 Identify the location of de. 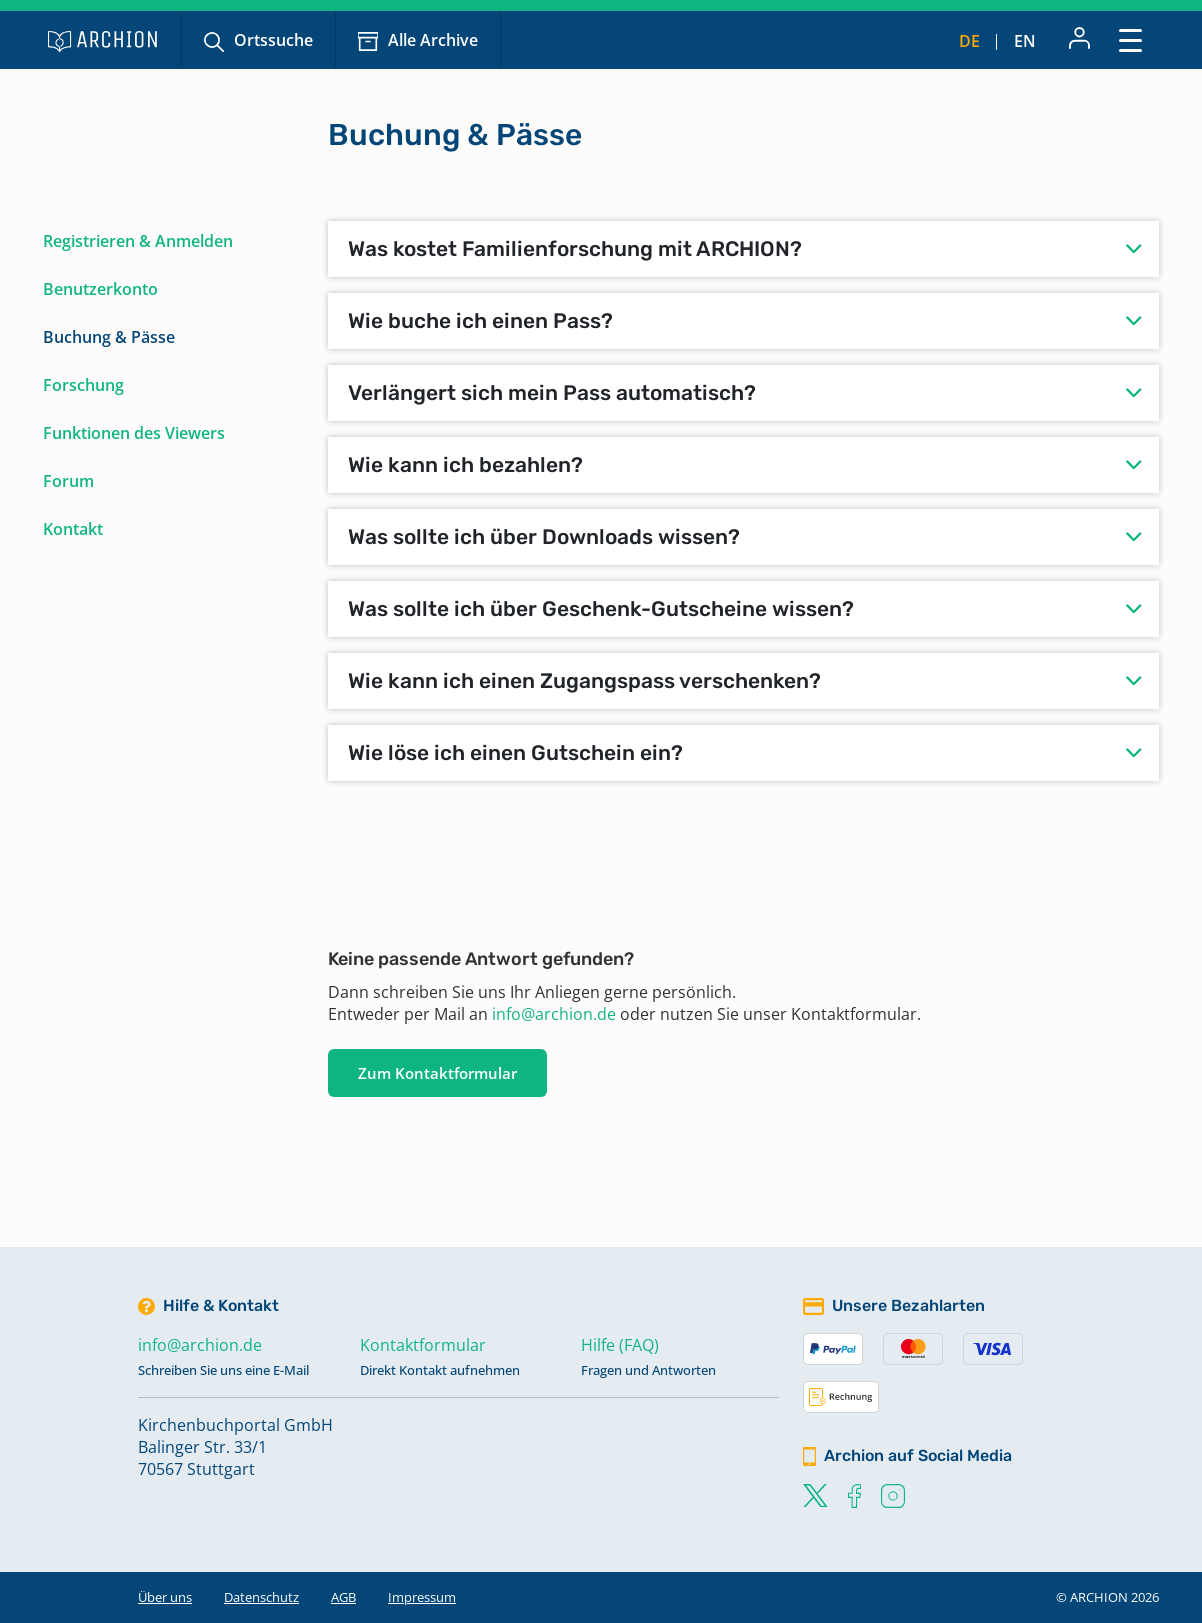
(969, 41).